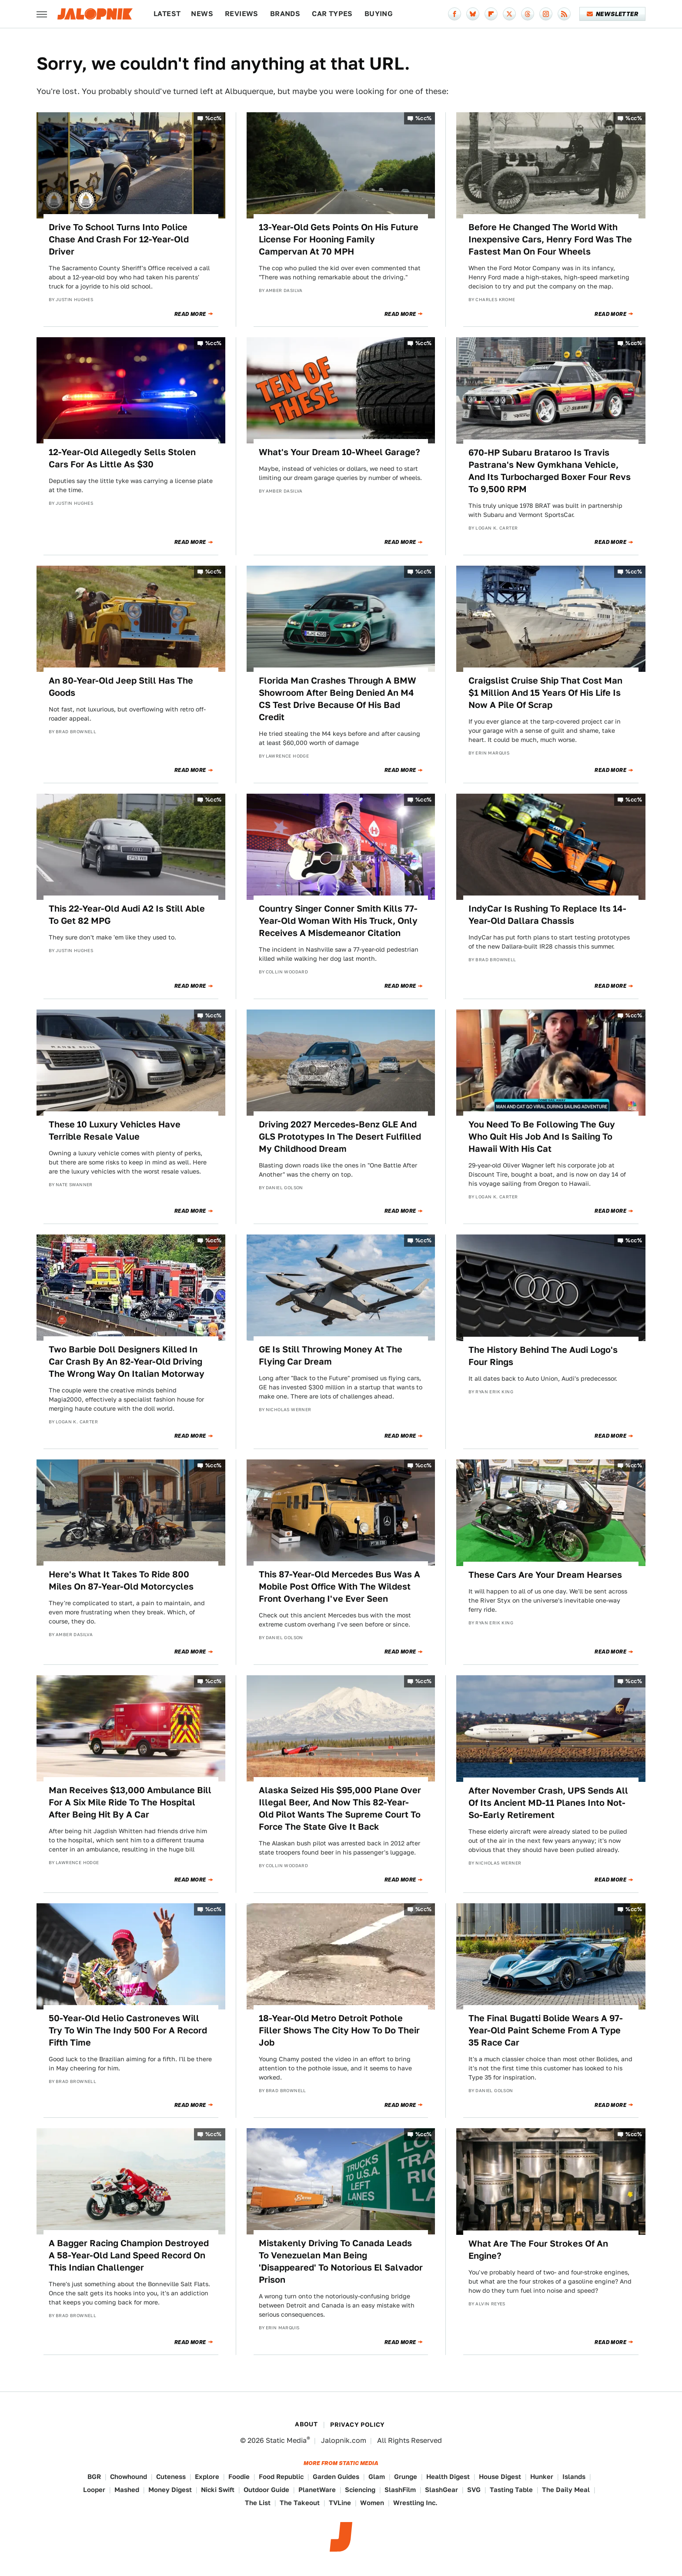 The image size is (682, 2576). What do you see at coordinates (548, 1802) in the screenshot?
I see `After November Crash, UPS Sends All Of Its Ancient MD-11 Planes Into Not-So-Early Retirement` at bounding box center [548, 1802].